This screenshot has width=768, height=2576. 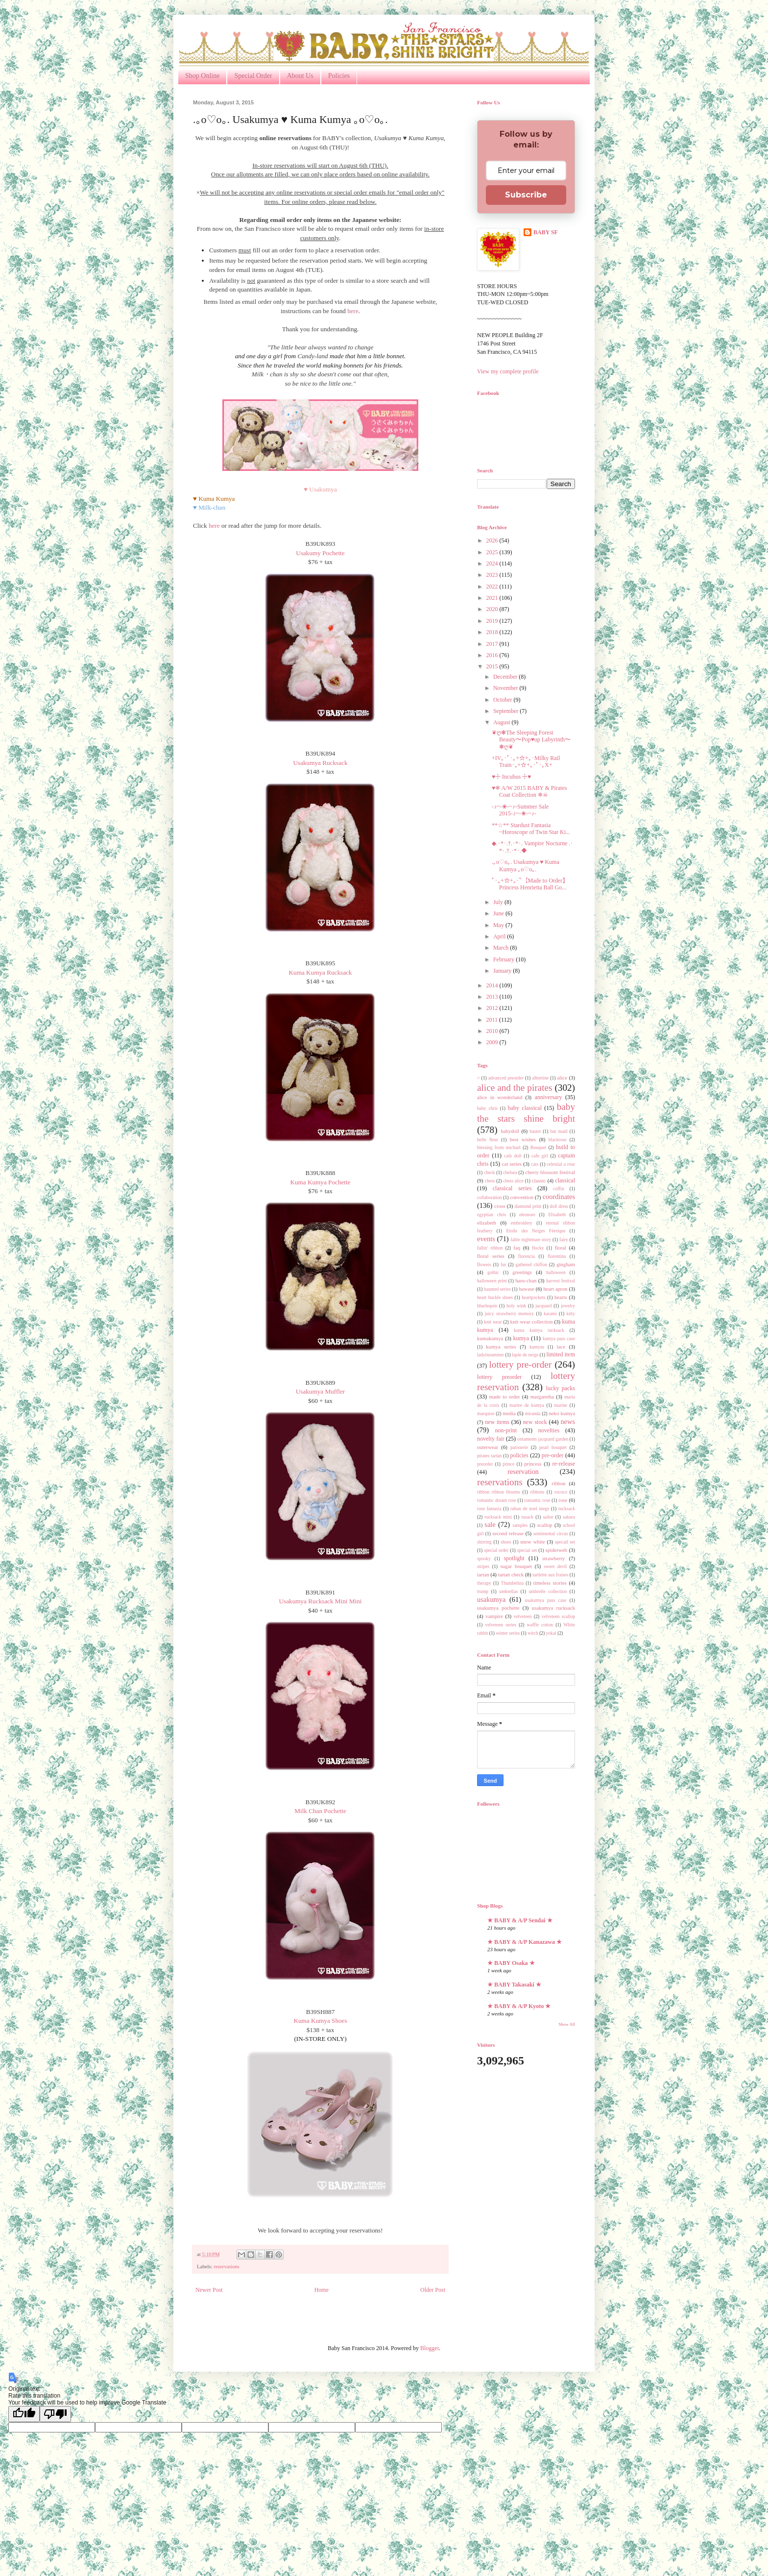 I want to click on kumya series, so click(x=501, y=1346).